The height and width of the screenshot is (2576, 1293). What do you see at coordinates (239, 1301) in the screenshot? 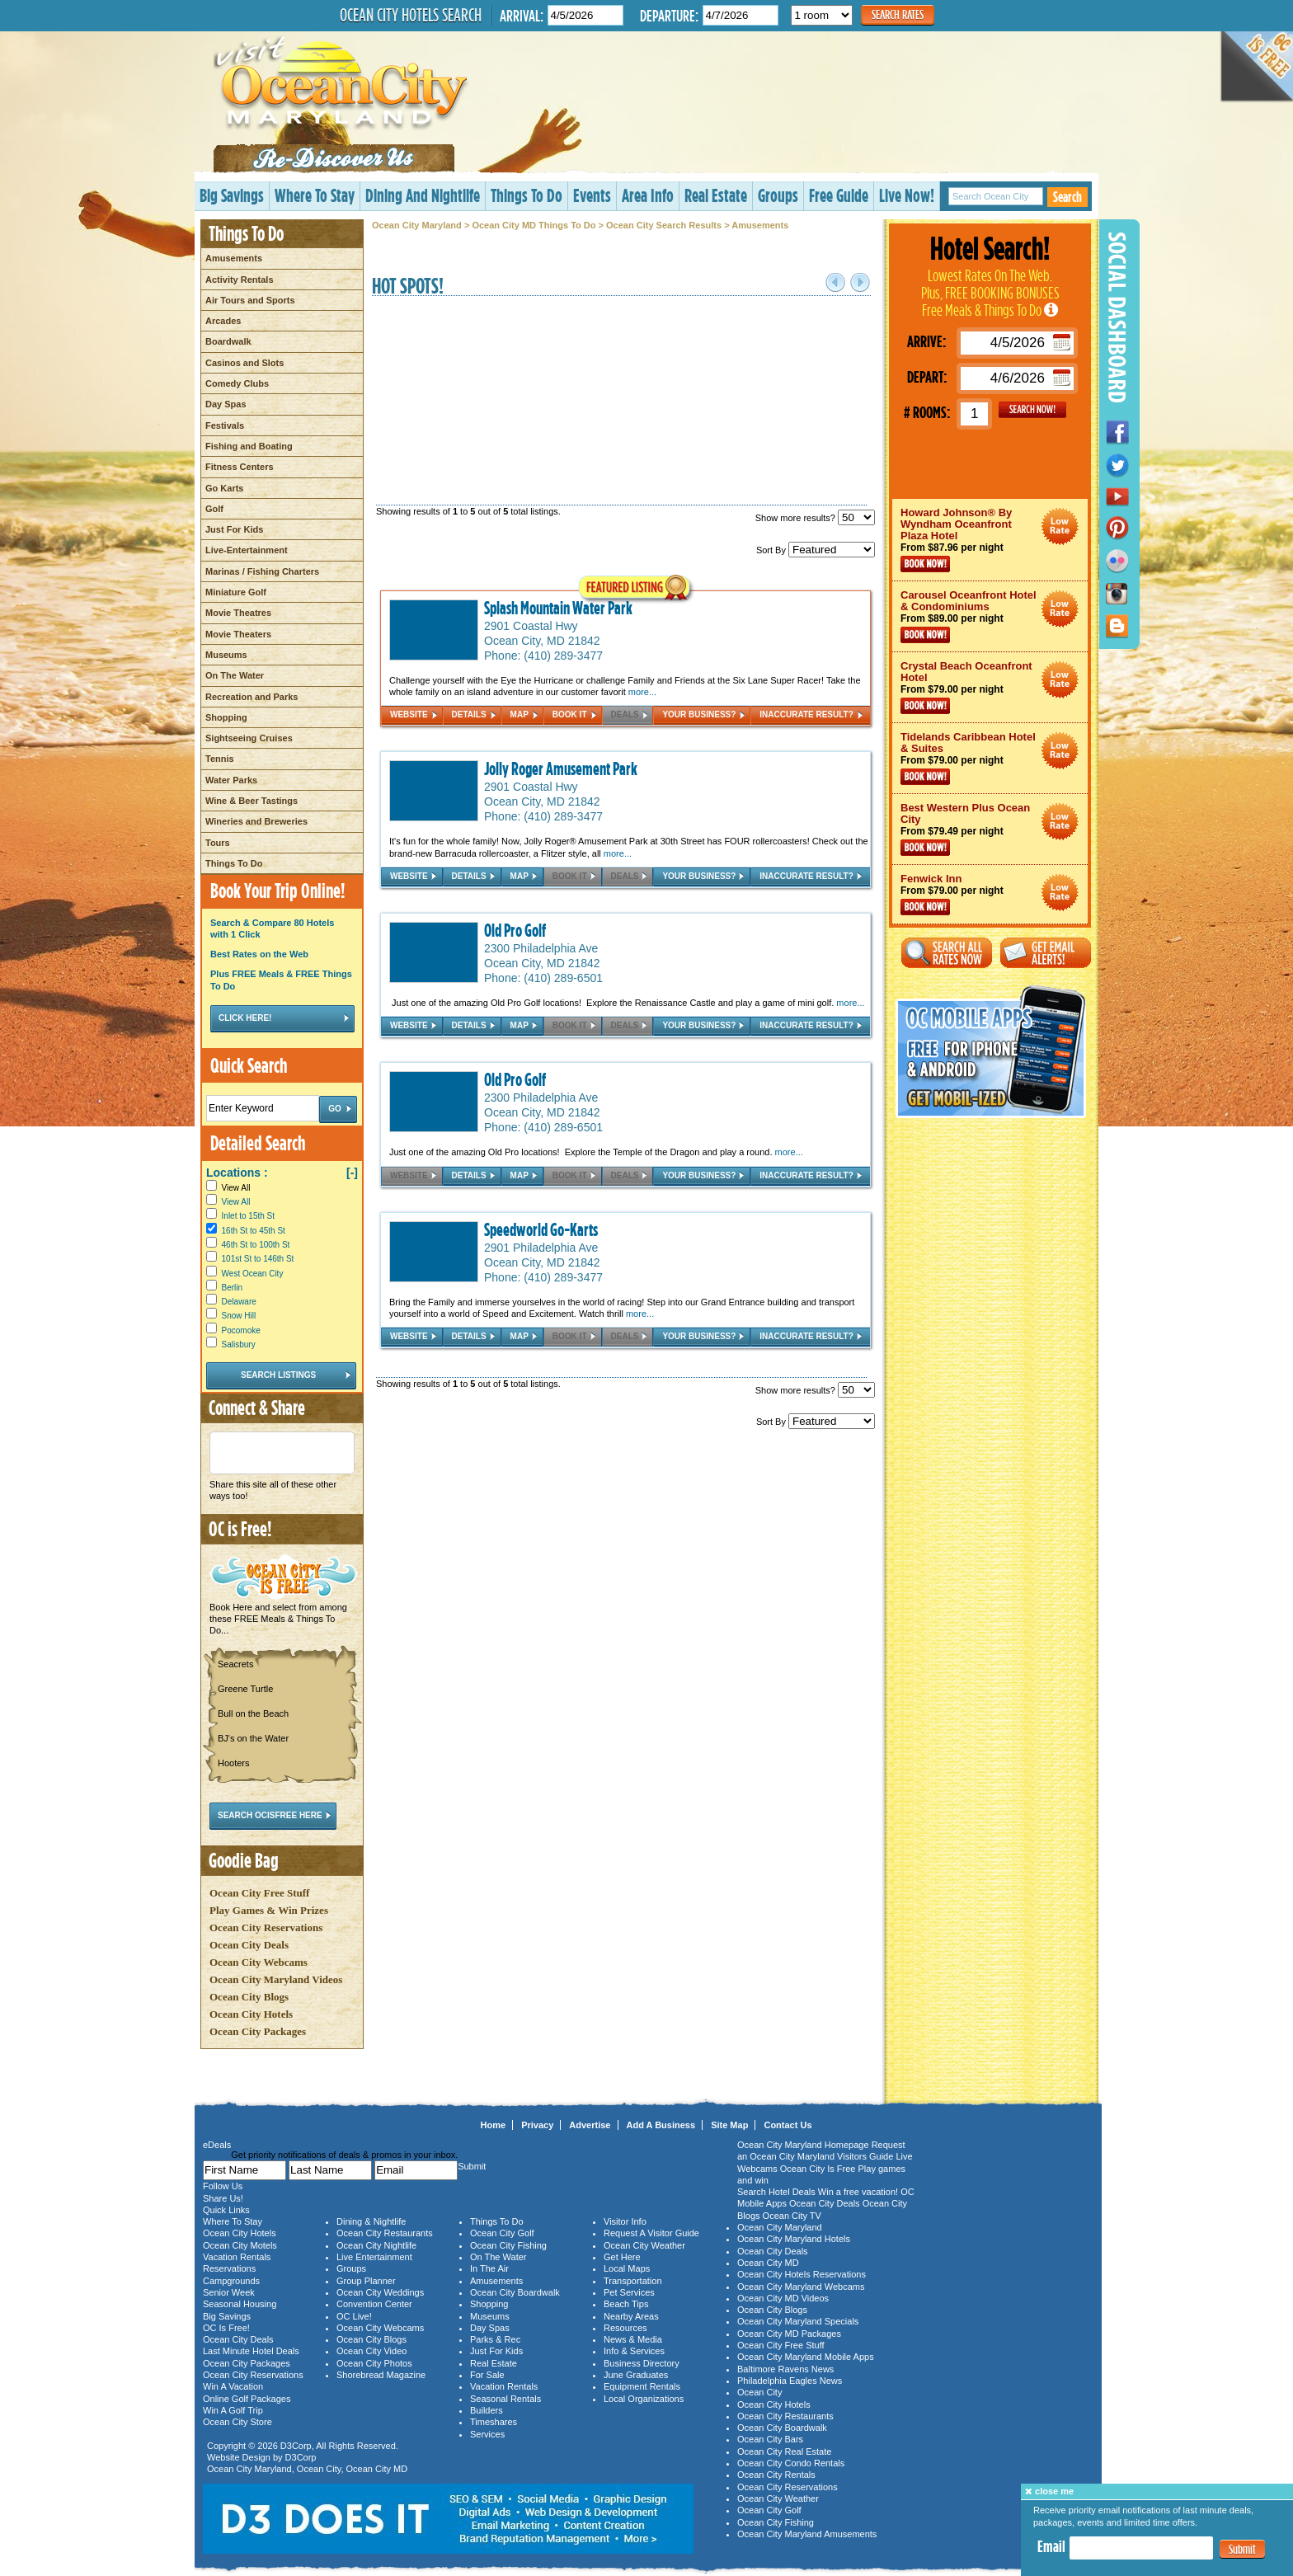
I see `Delaware` at bounding box center [239, 1301].